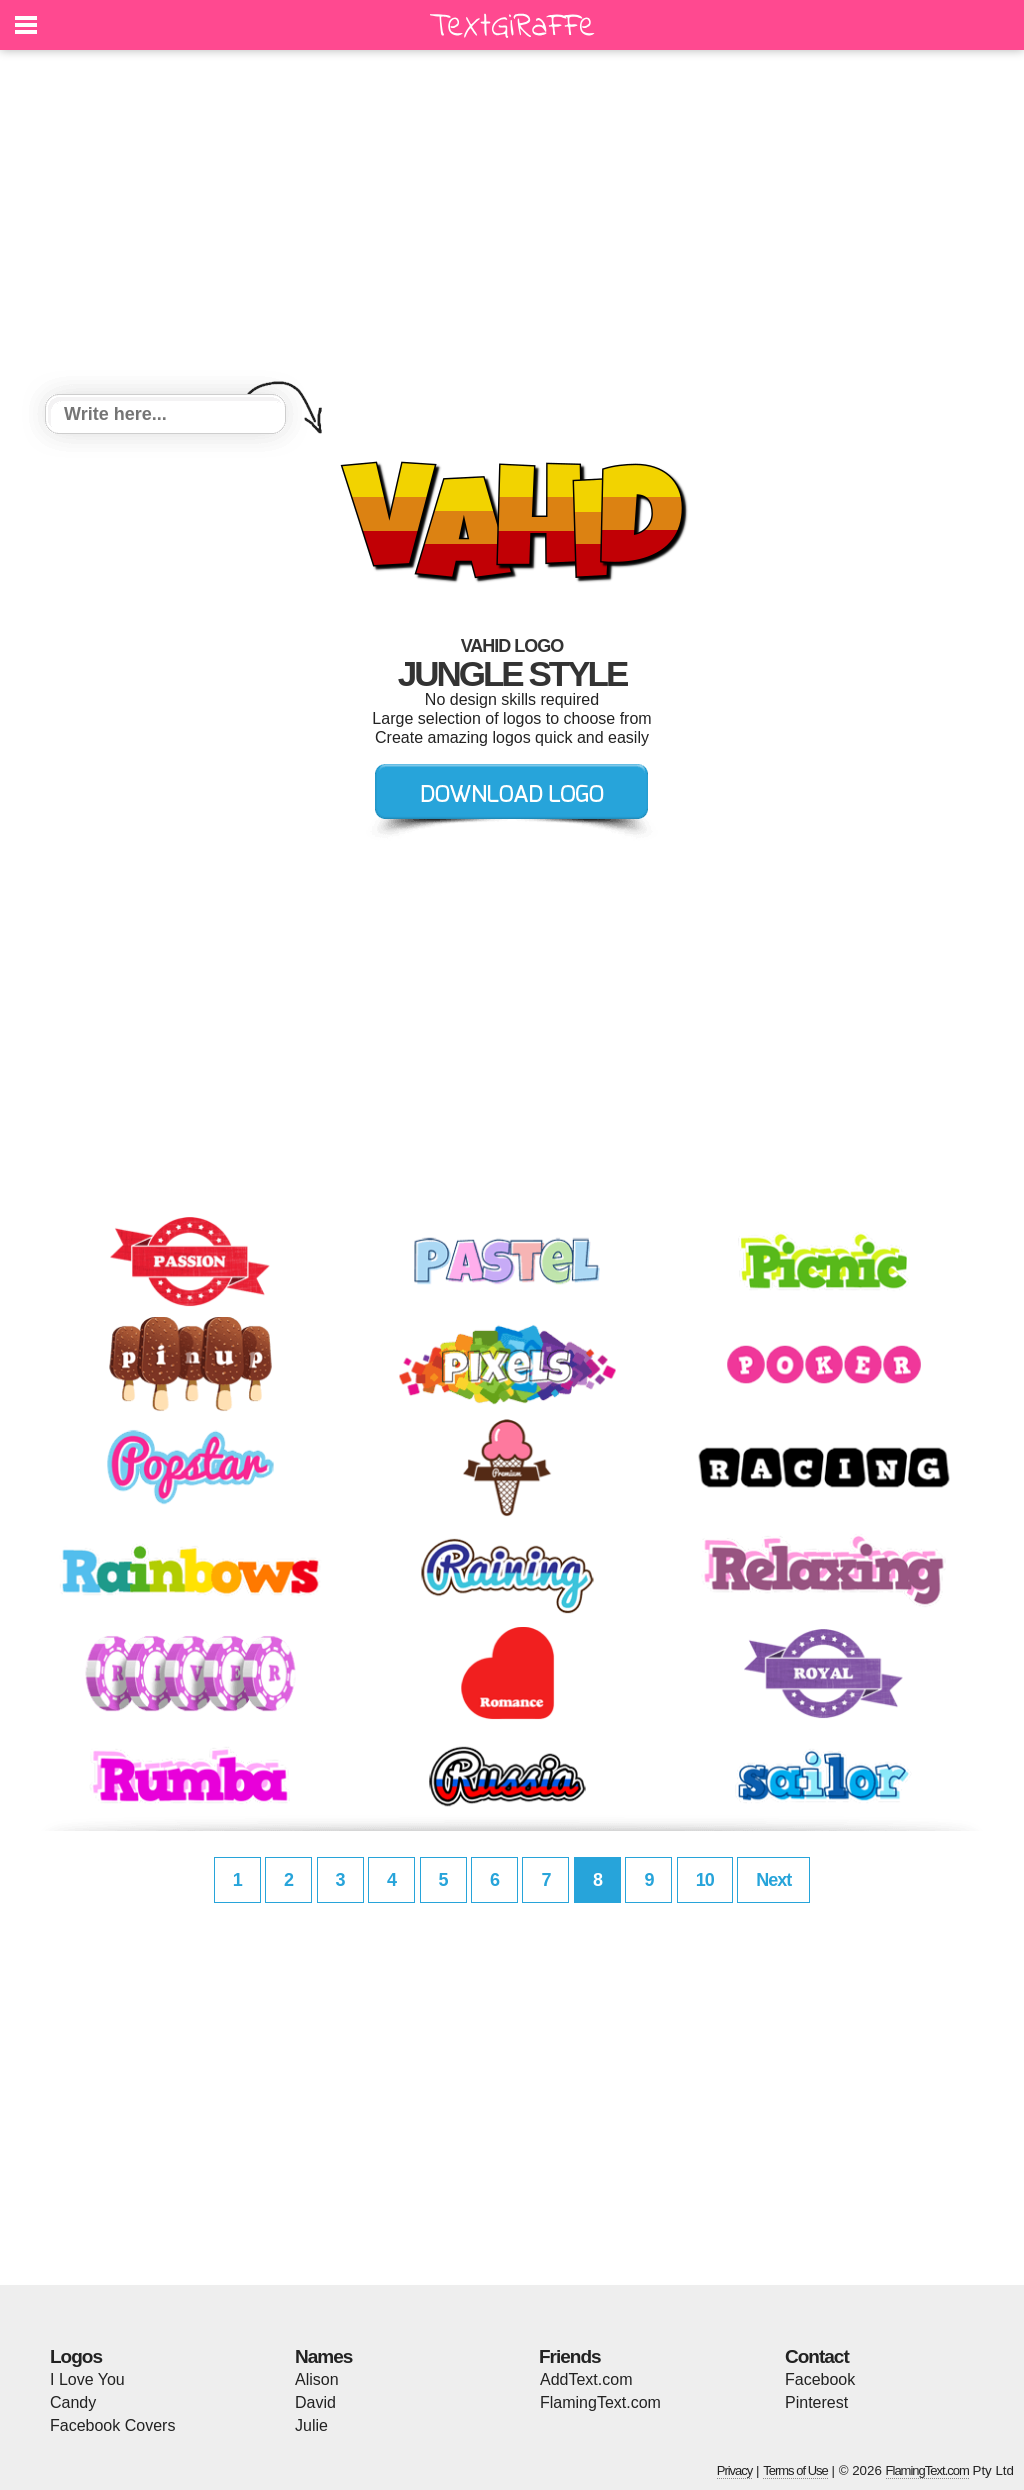 The image size is (1024, 2490). Describe the element at coordinates (76, 2356) in the screenshot. I see `Logos` at that location.